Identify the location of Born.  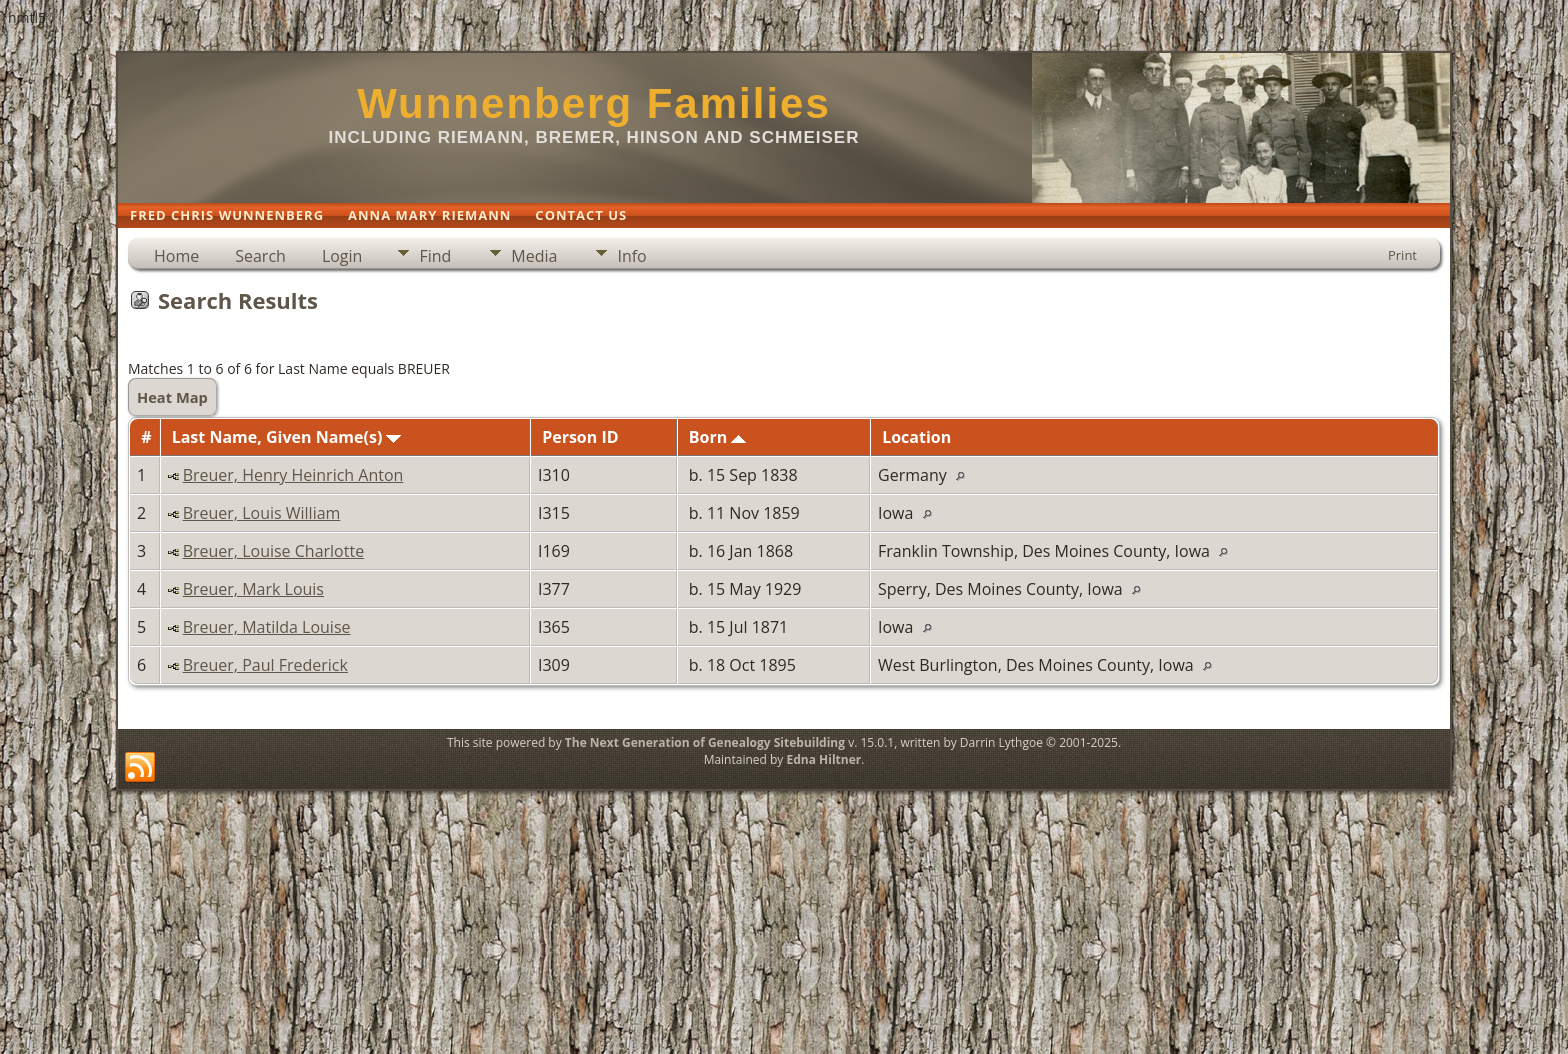
(718, 437).